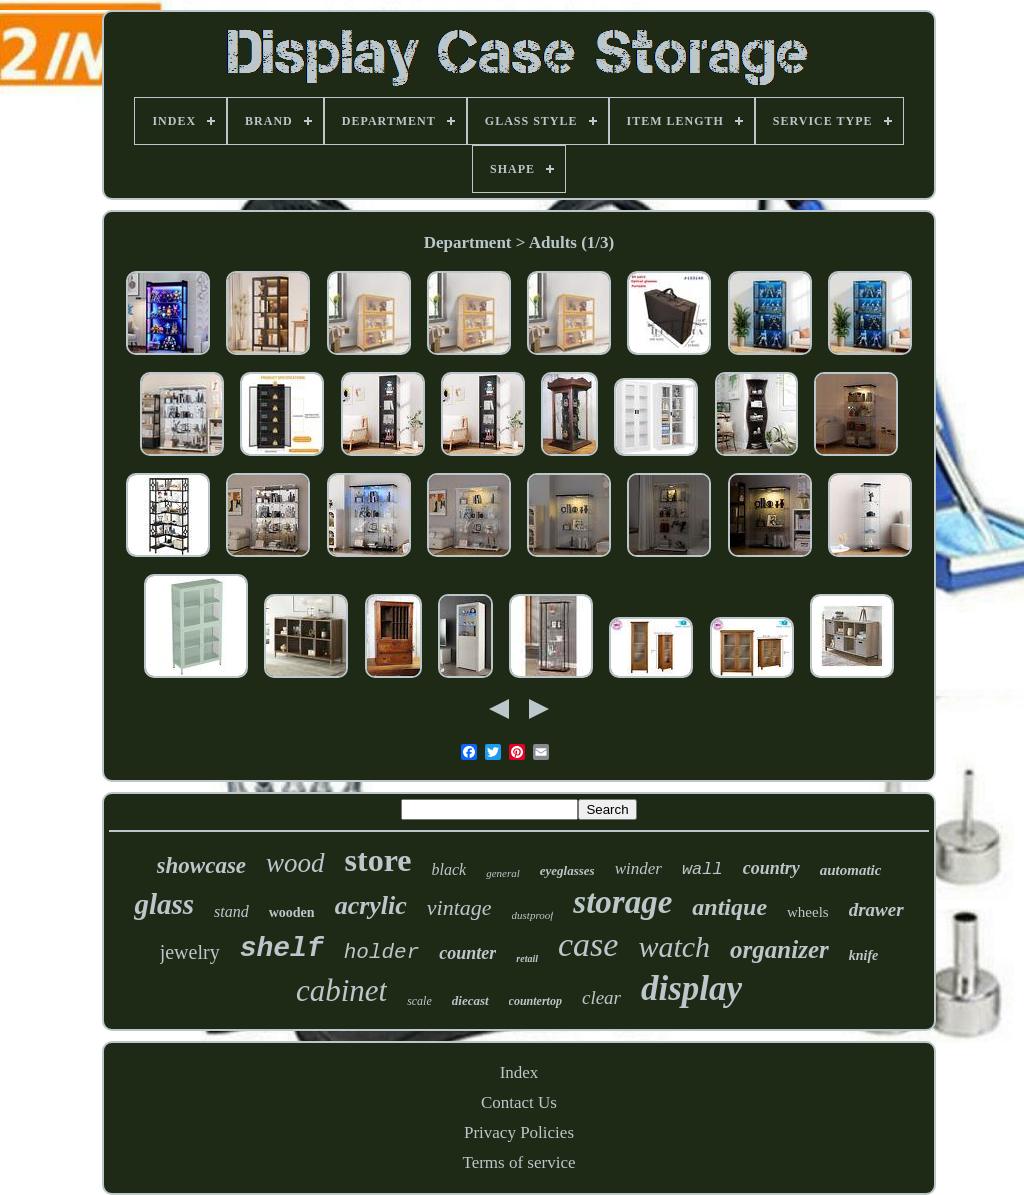  Describe the element at coordinates (519, 1132) in the screenshot. I see `Privacy Policies` at that location.